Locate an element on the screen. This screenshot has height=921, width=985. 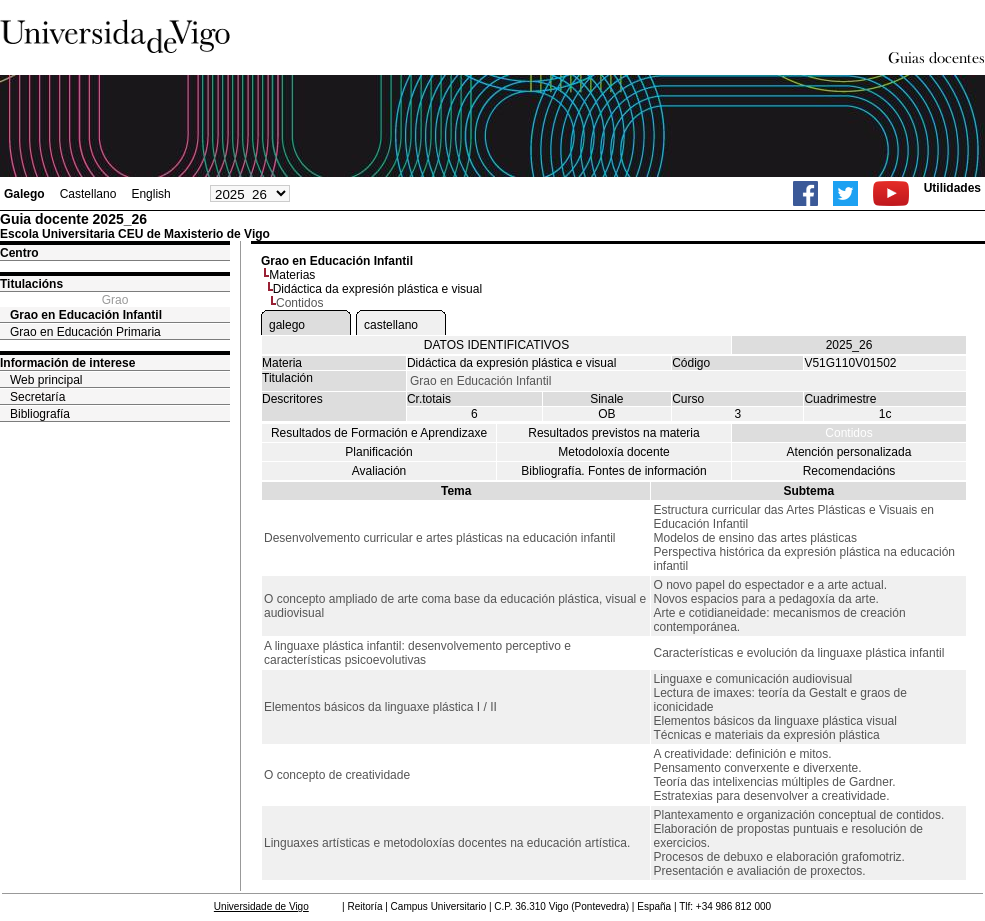
Contidos is located at coordinates (848, 433).